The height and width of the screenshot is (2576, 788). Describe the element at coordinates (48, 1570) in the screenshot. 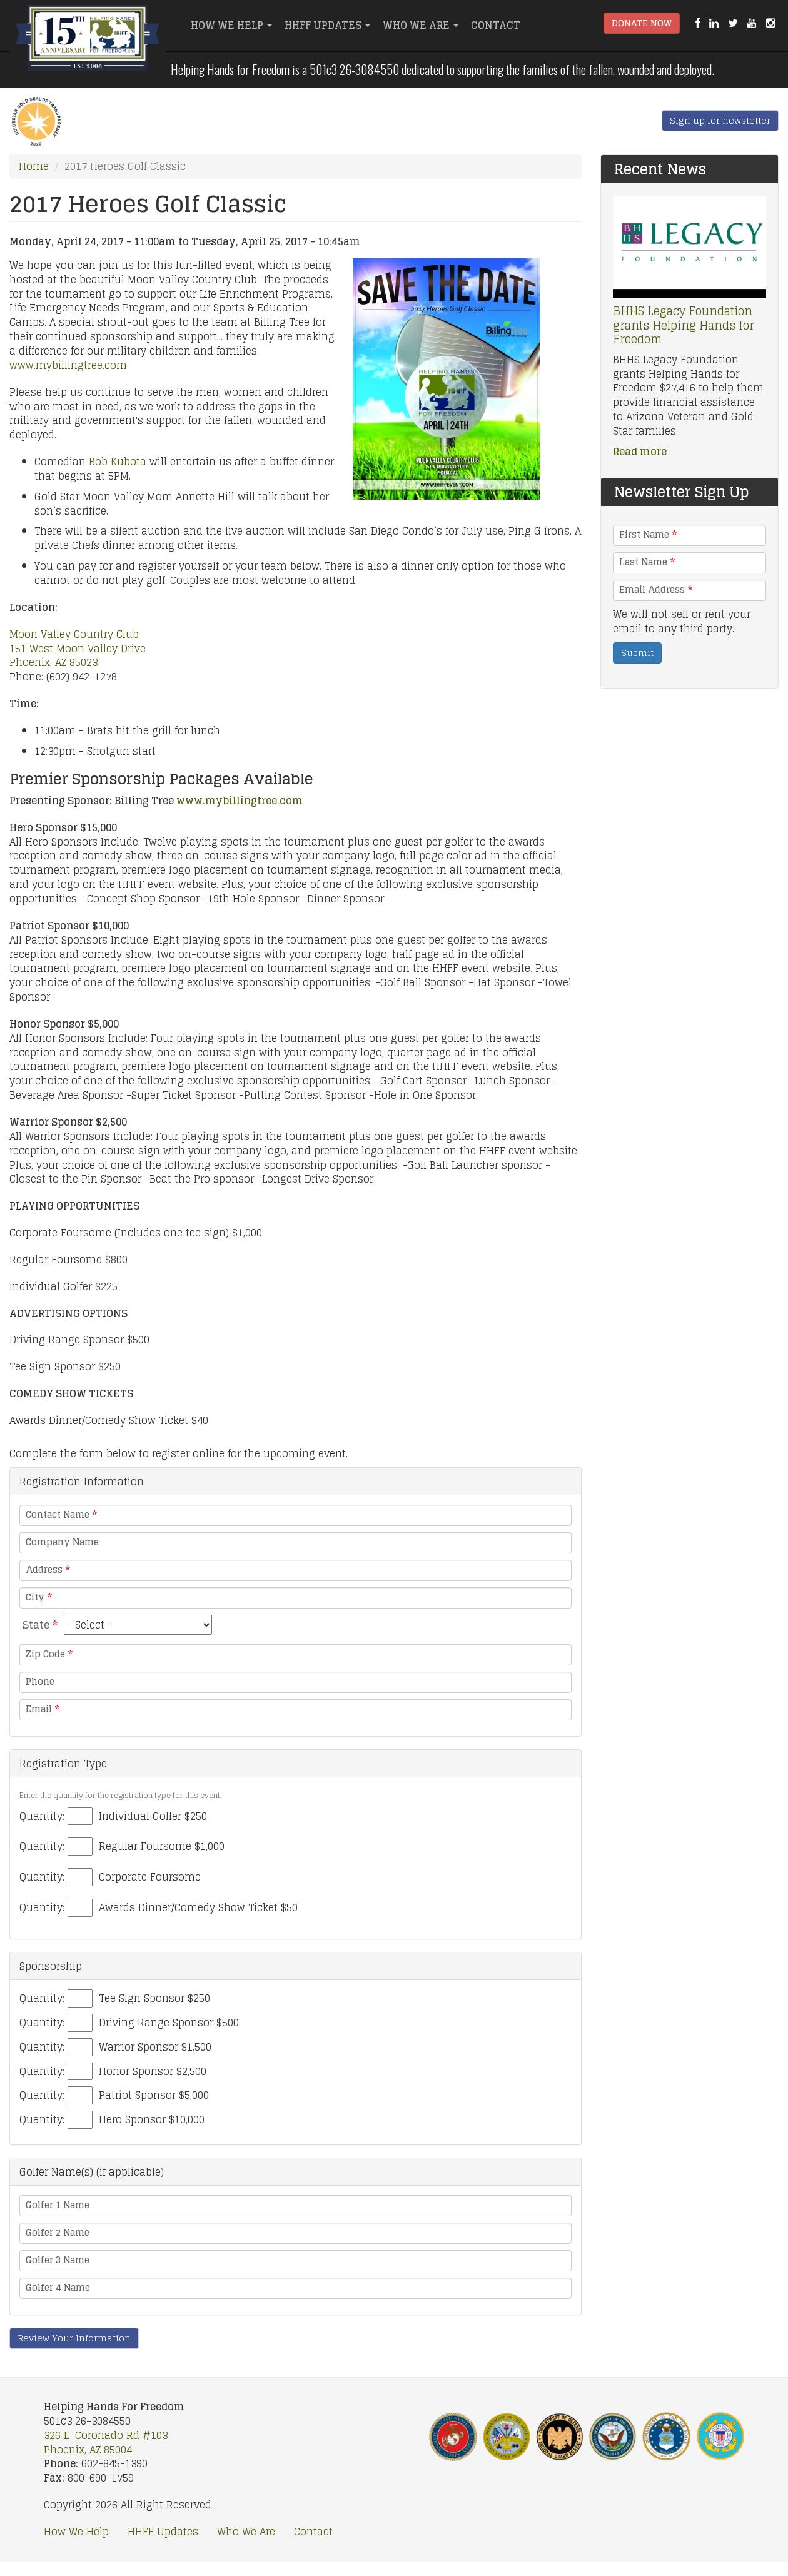

I see `Address` at that location.